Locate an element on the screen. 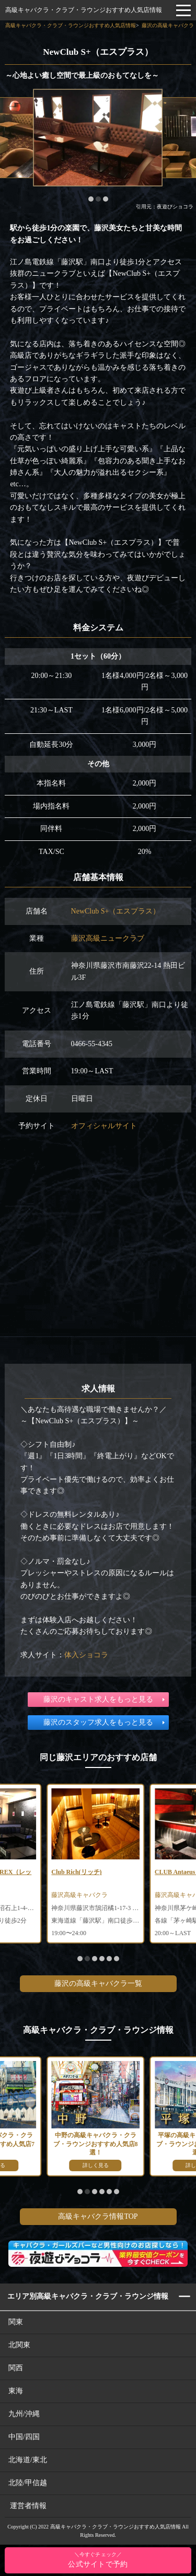  高級キャバクラ情報TOP is located at coordinates (97, 2216).